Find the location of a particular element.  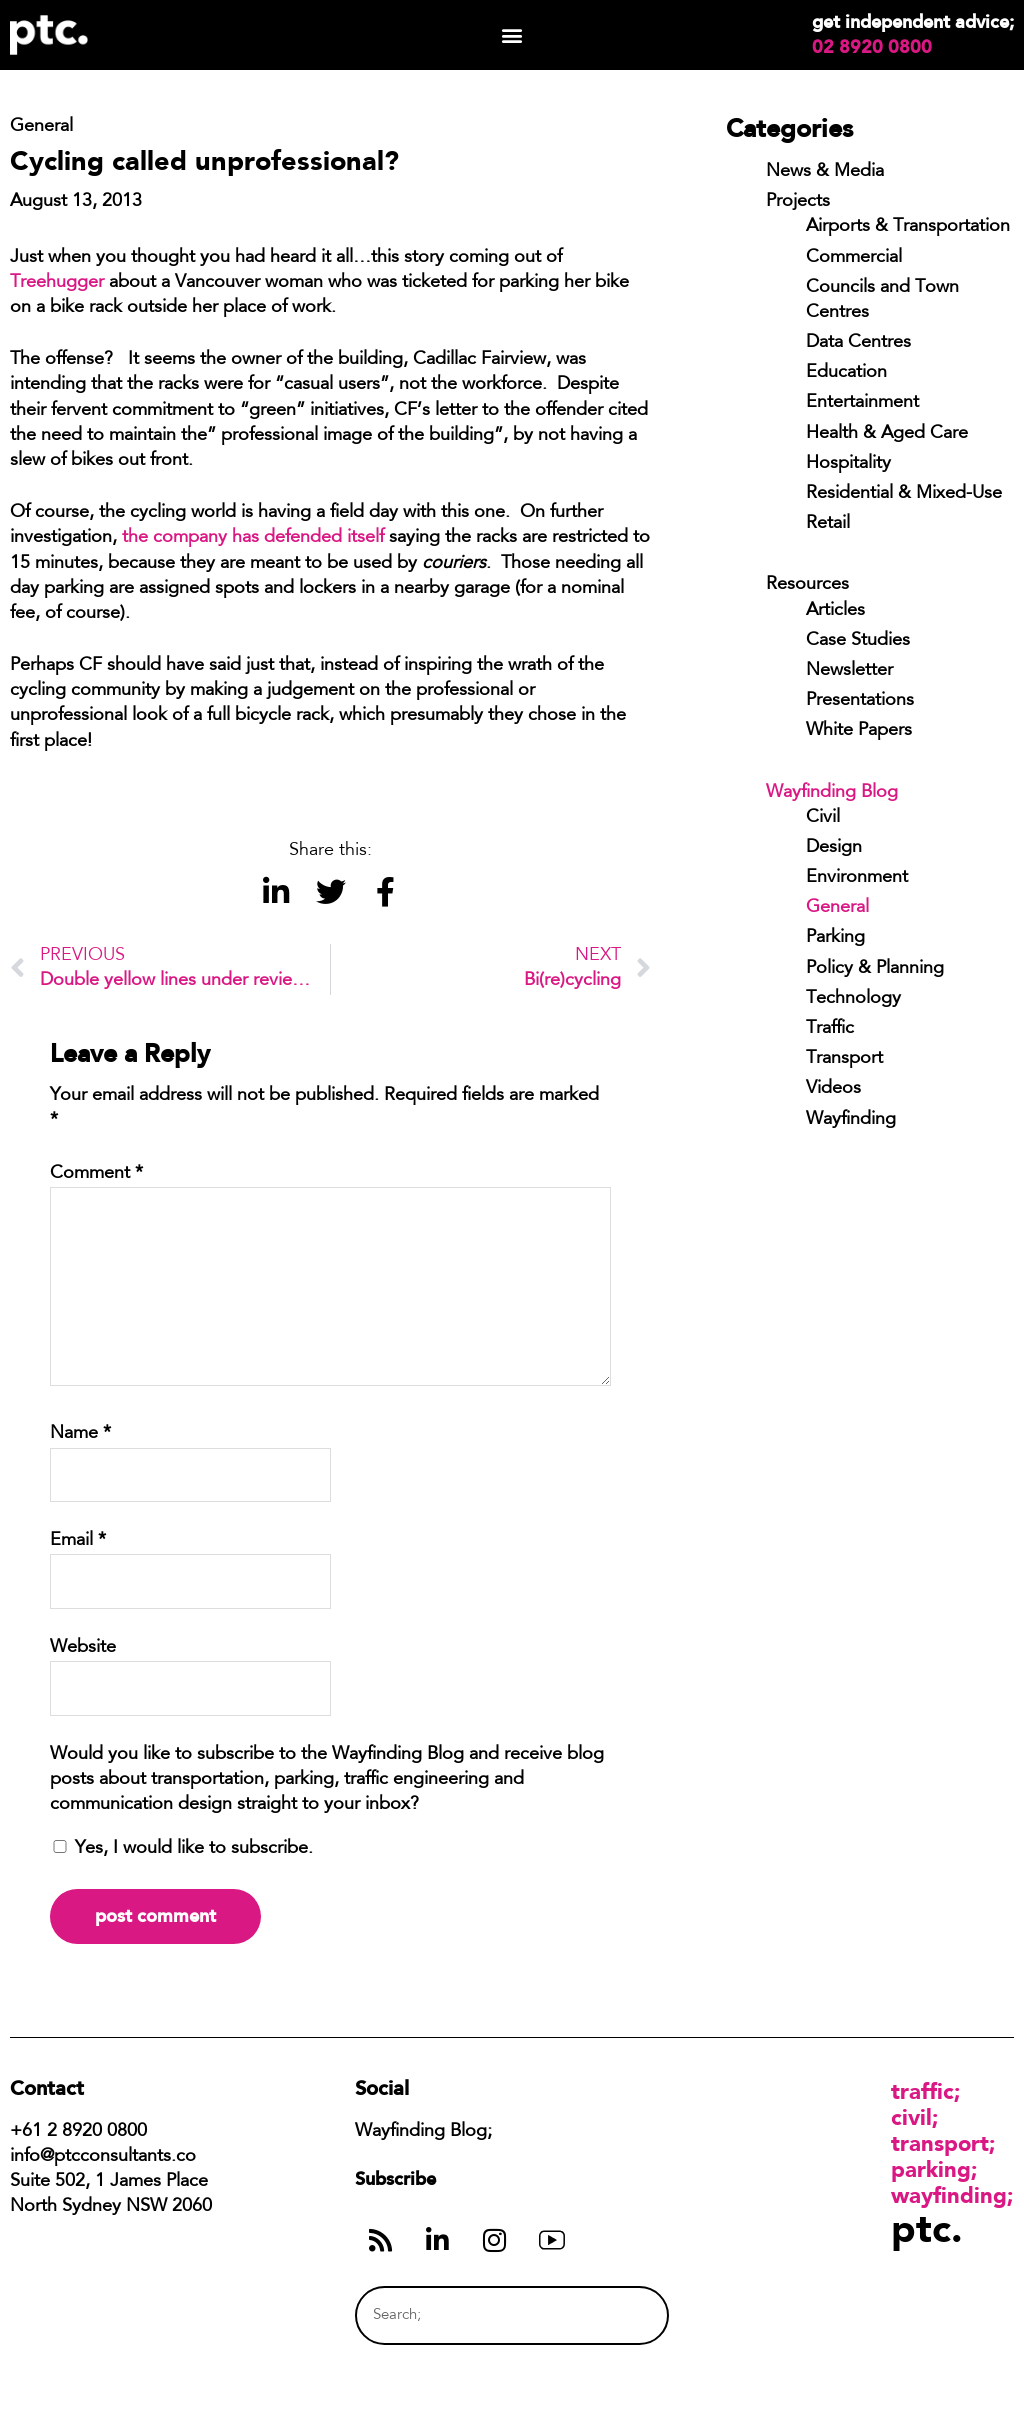

News & Media is located at coordinates (825, 172).